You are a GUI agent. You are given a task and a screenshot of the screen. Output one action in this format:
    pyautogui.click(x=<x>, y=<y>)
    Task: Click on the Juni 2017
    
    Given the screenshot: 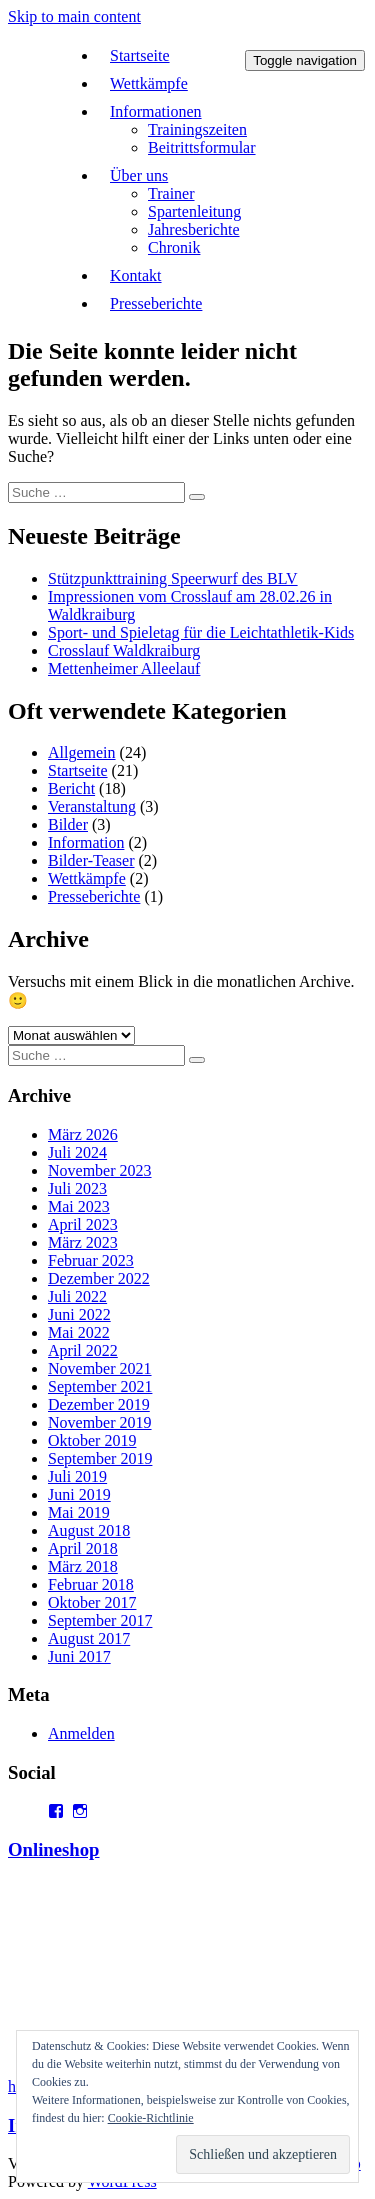 What is the action you would take?
    pyautogui.click(x=79, y=1656)
    